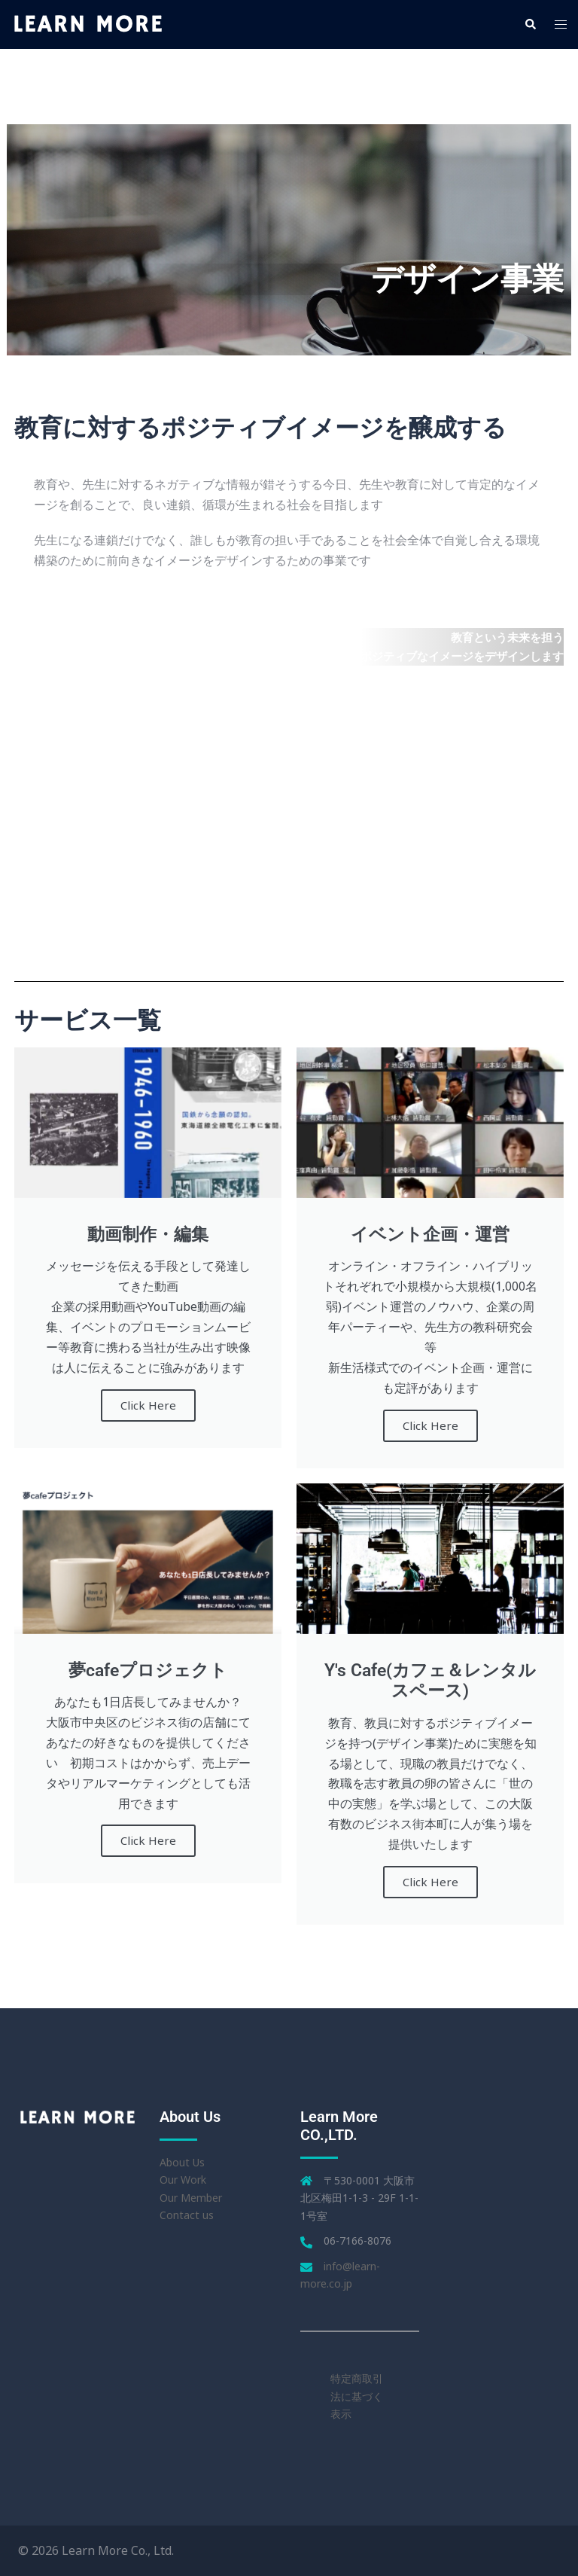  I want to click on Click Here, so click(148, 1405).